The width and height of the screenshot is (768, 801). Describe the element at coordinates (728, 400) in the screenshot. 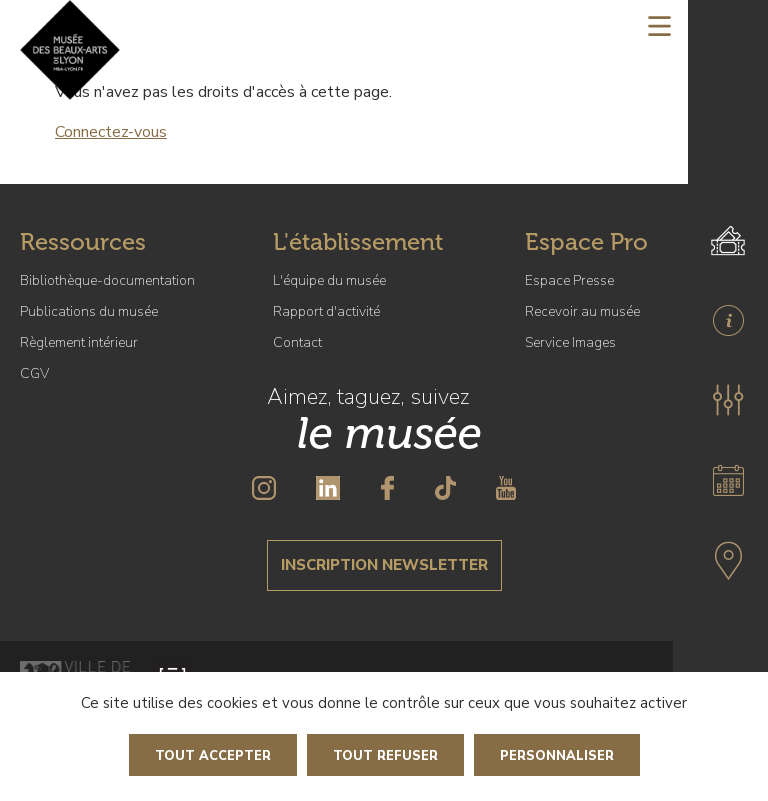

I see `[button]` at that location.